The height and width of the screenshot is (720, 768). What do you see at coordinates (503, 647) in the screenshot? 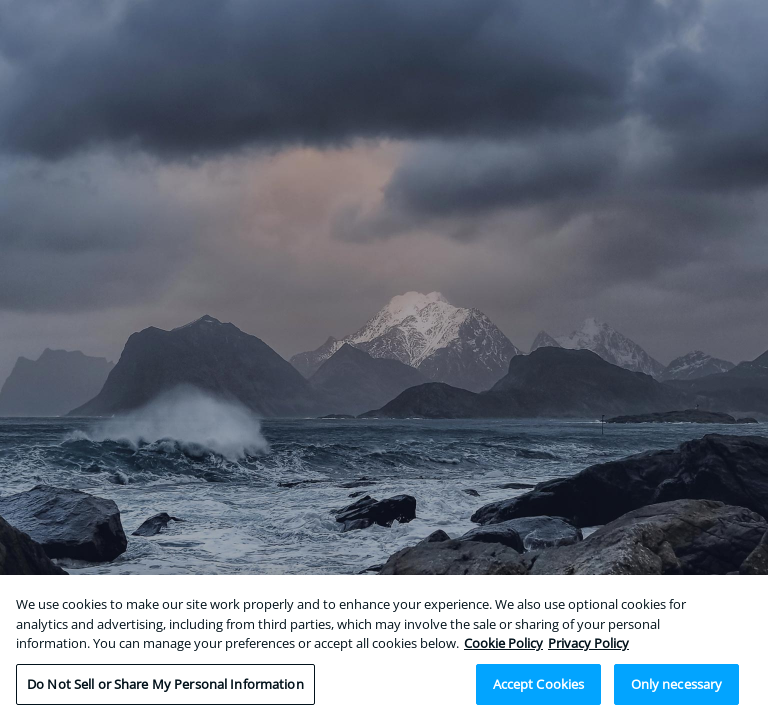
I see `Cookie Policy [More information about your privacy, opens in a new tab]` at bounding box center [503, 647].